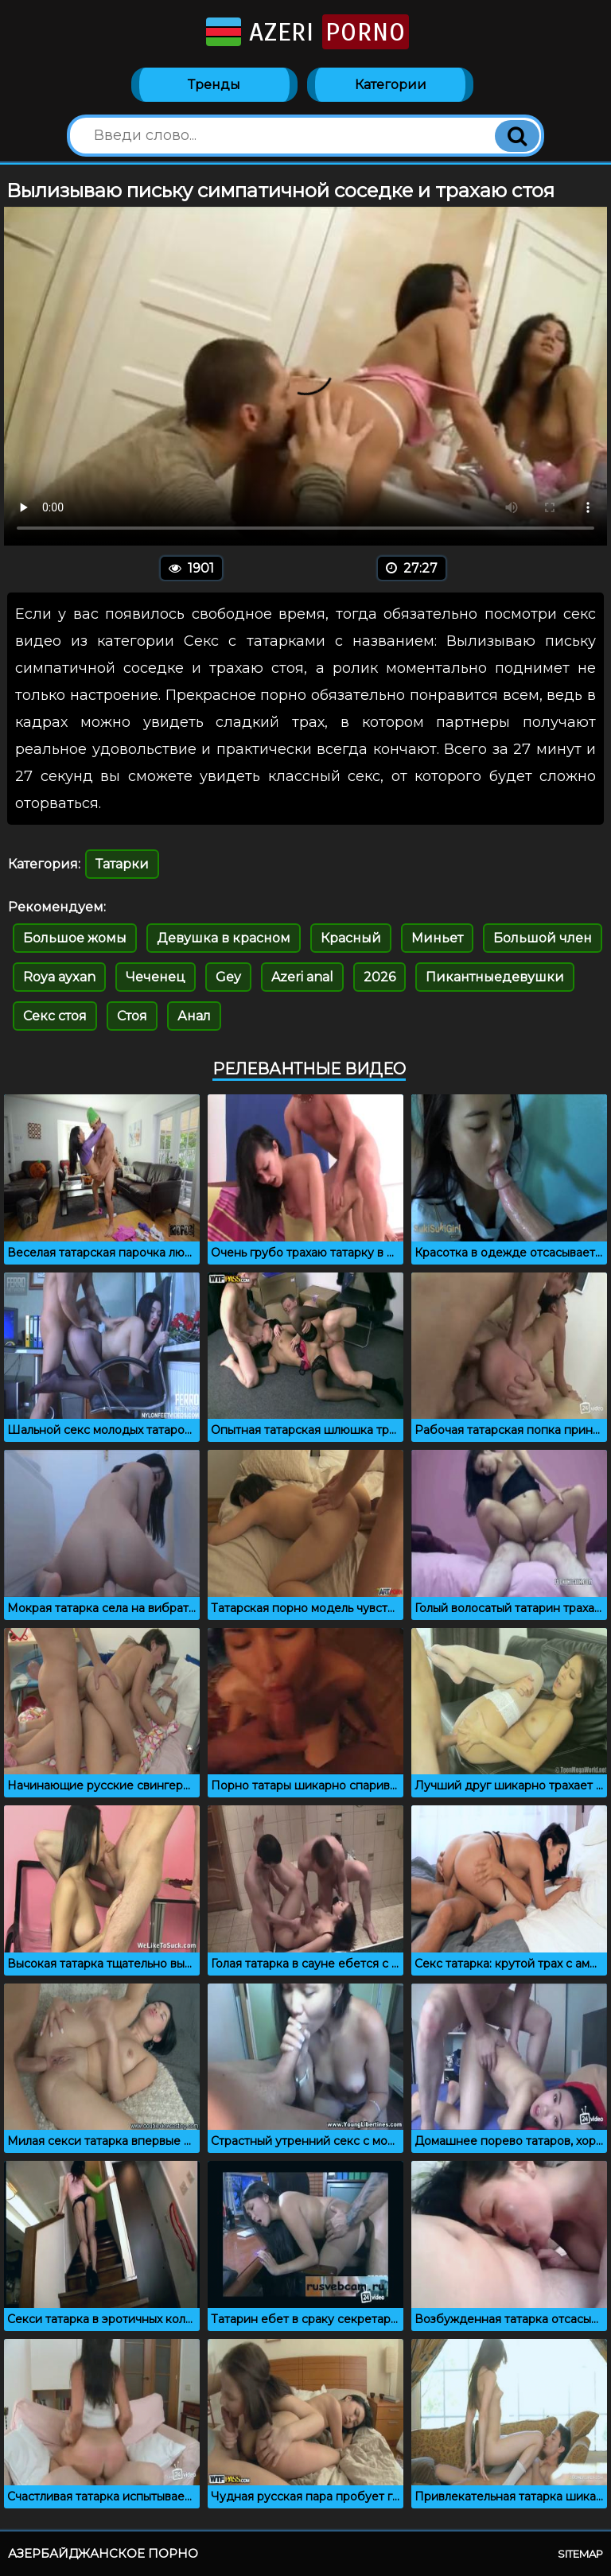 The width and height of the screenshot is (611, 2576). What do you see at coordinates (59, 977) in the screenshot?
I see `Roya ayxan` at bounding box center [59, 977].